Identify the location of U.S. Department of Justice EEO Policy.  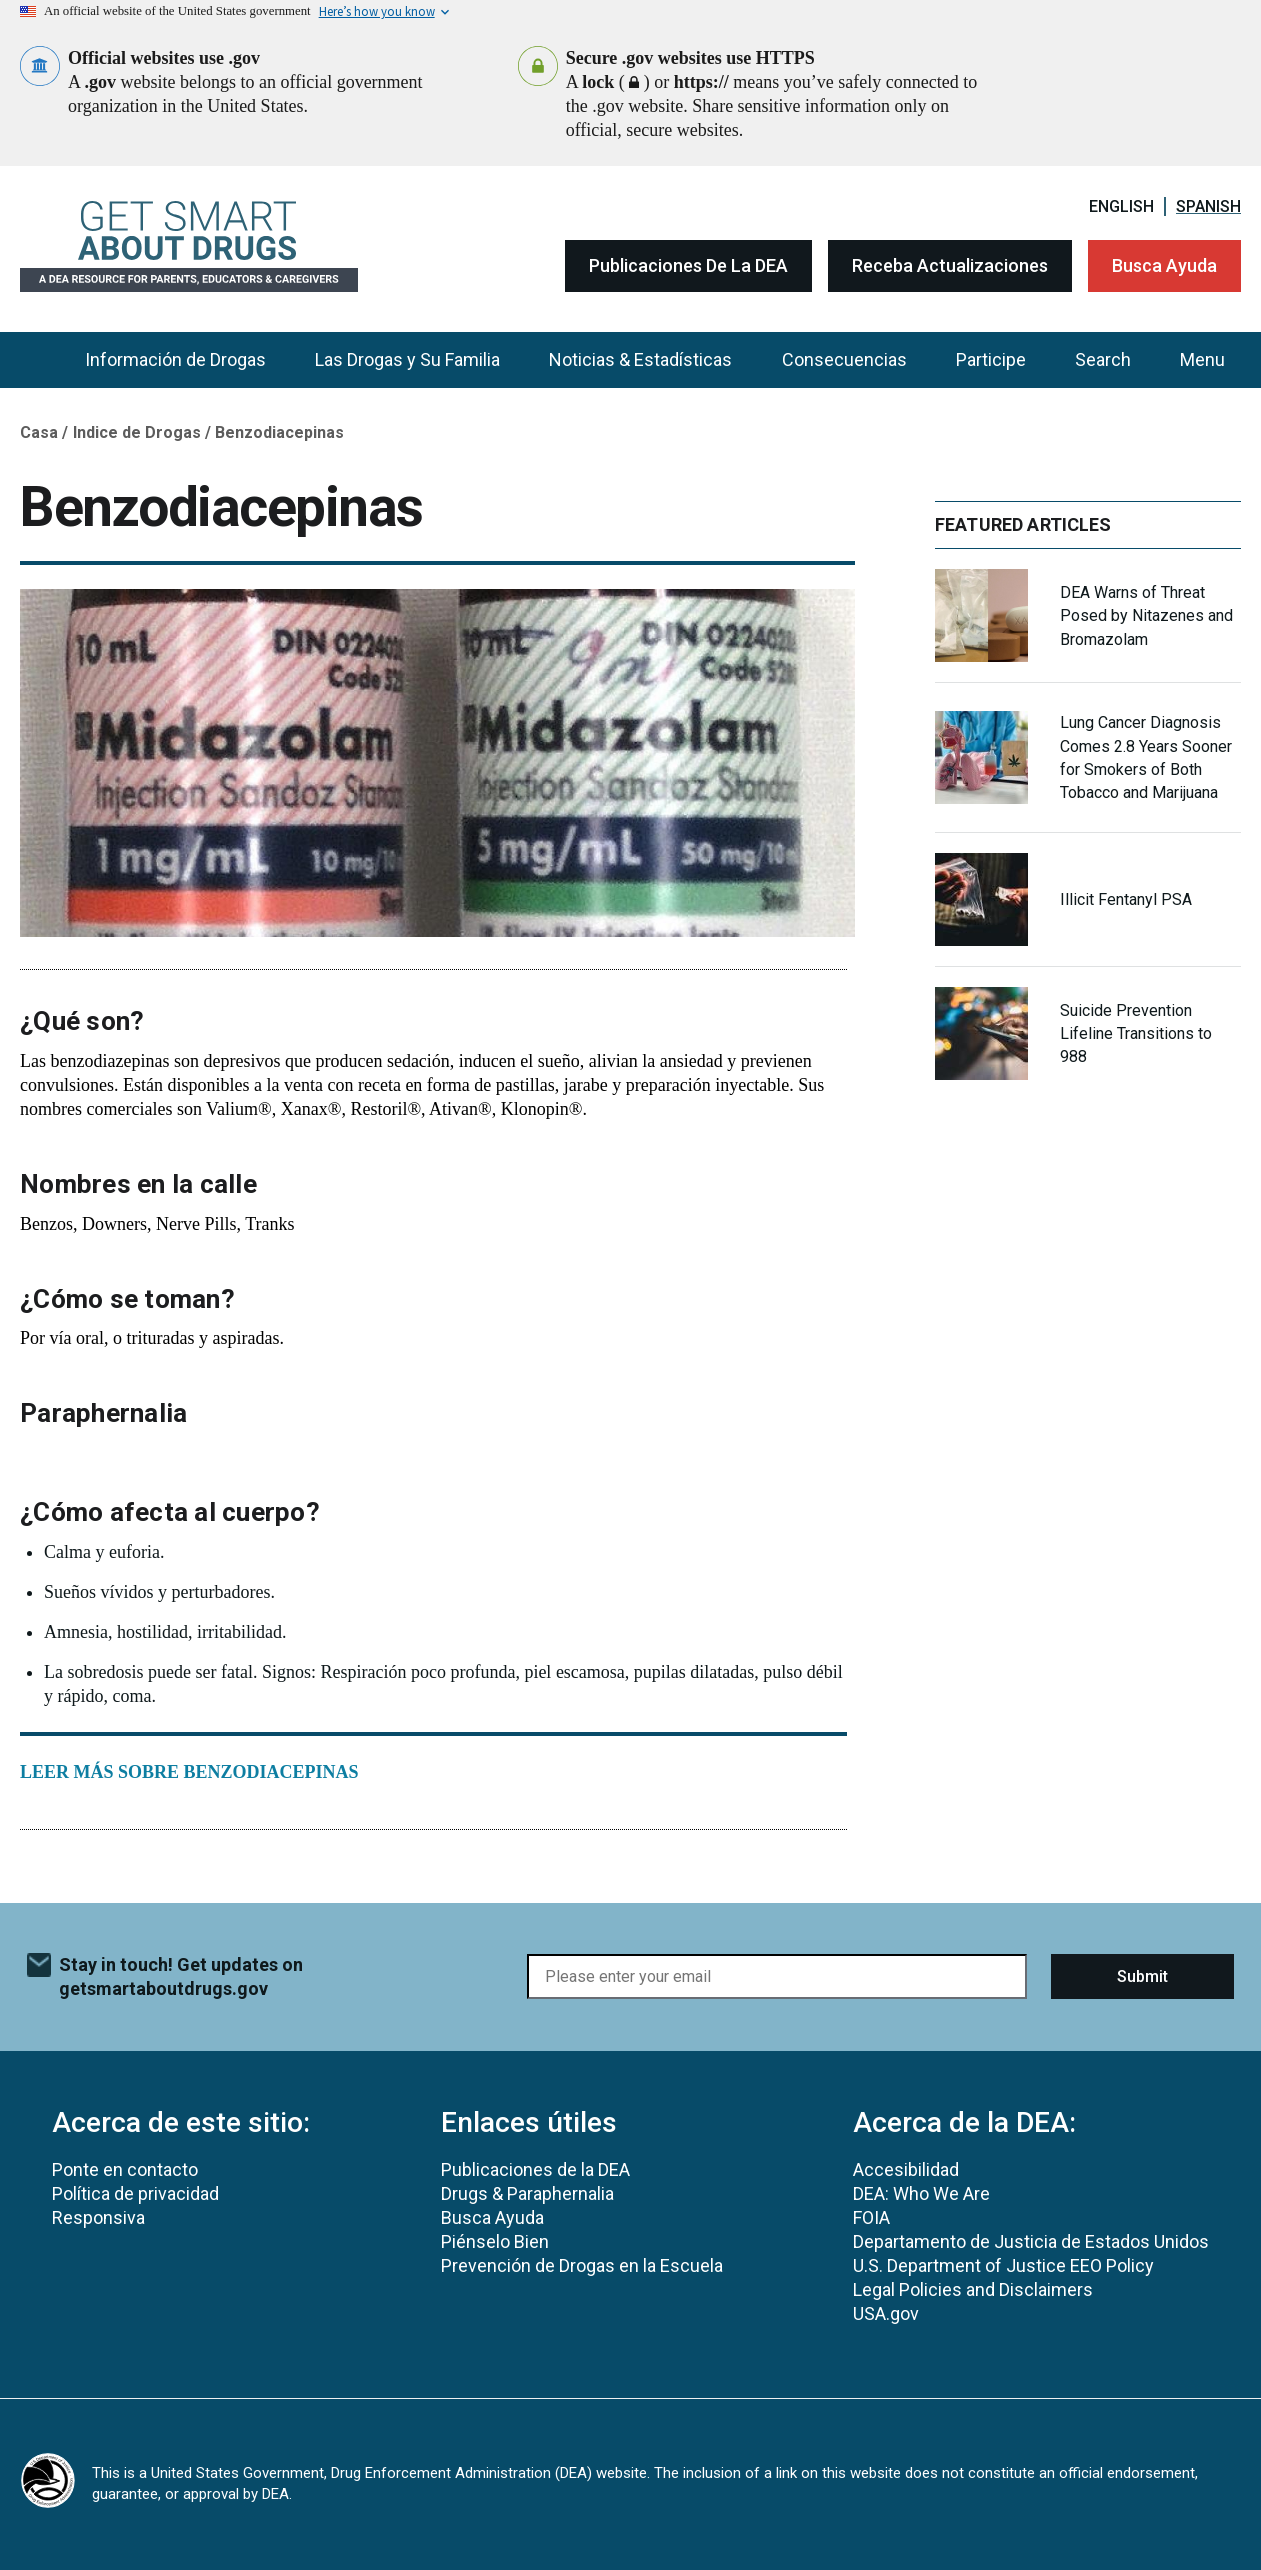
(1003, 2265).